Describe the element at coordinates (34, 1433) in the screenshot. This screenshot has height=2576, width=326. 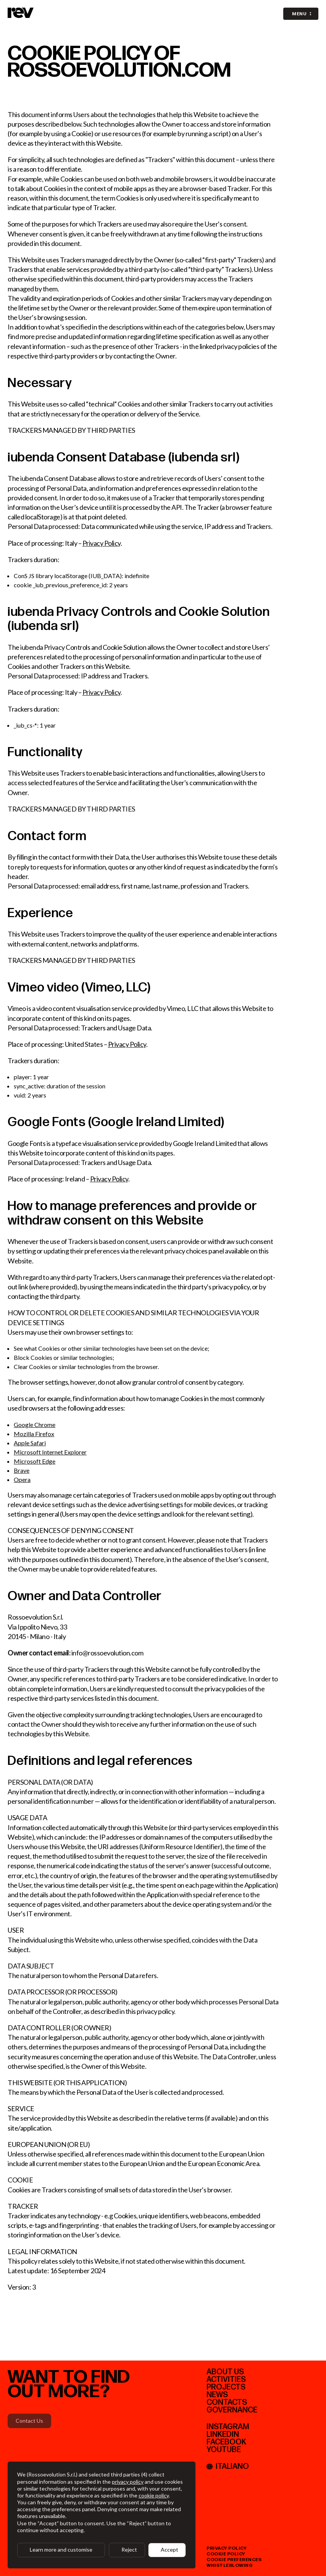
I see `Mozilla Firefox` at that location.